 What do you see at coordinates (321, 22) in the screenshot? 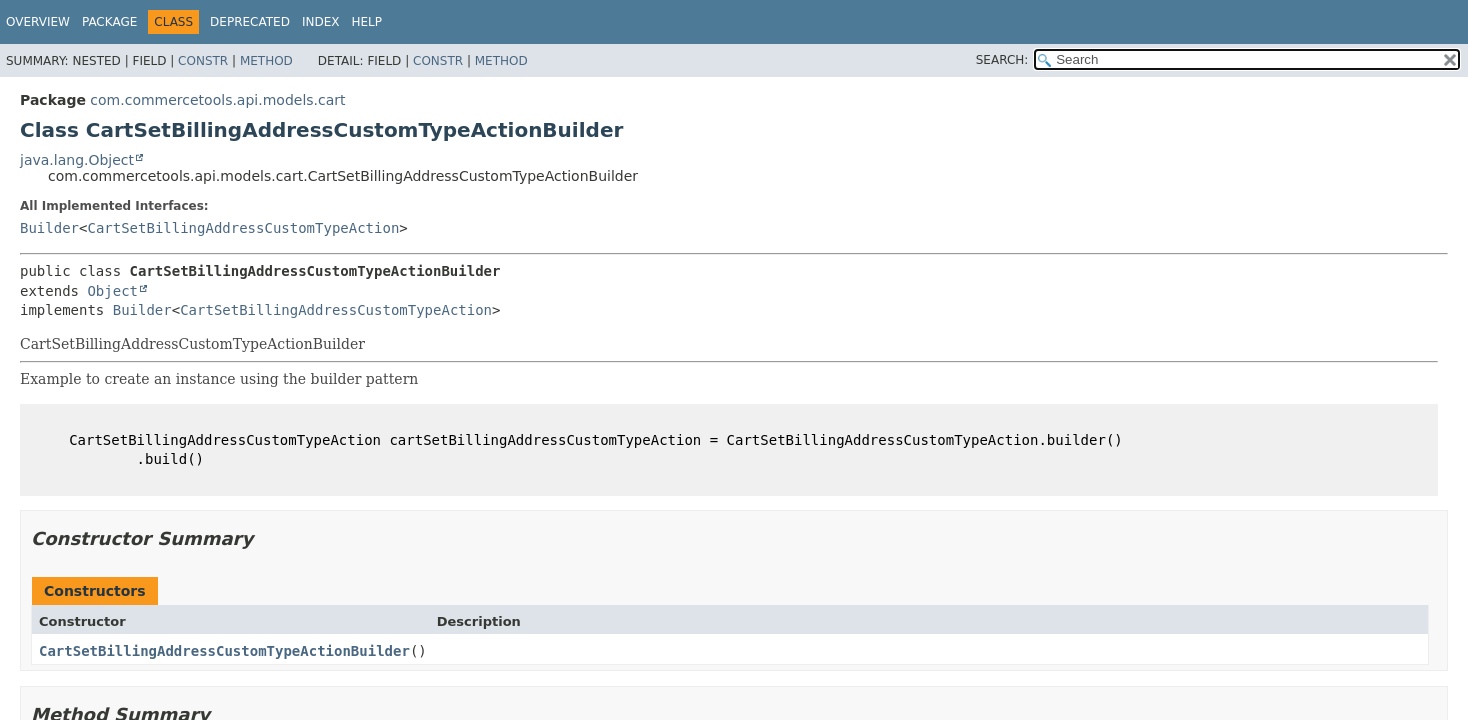
I see `Index` at bounding box center [321, 22].